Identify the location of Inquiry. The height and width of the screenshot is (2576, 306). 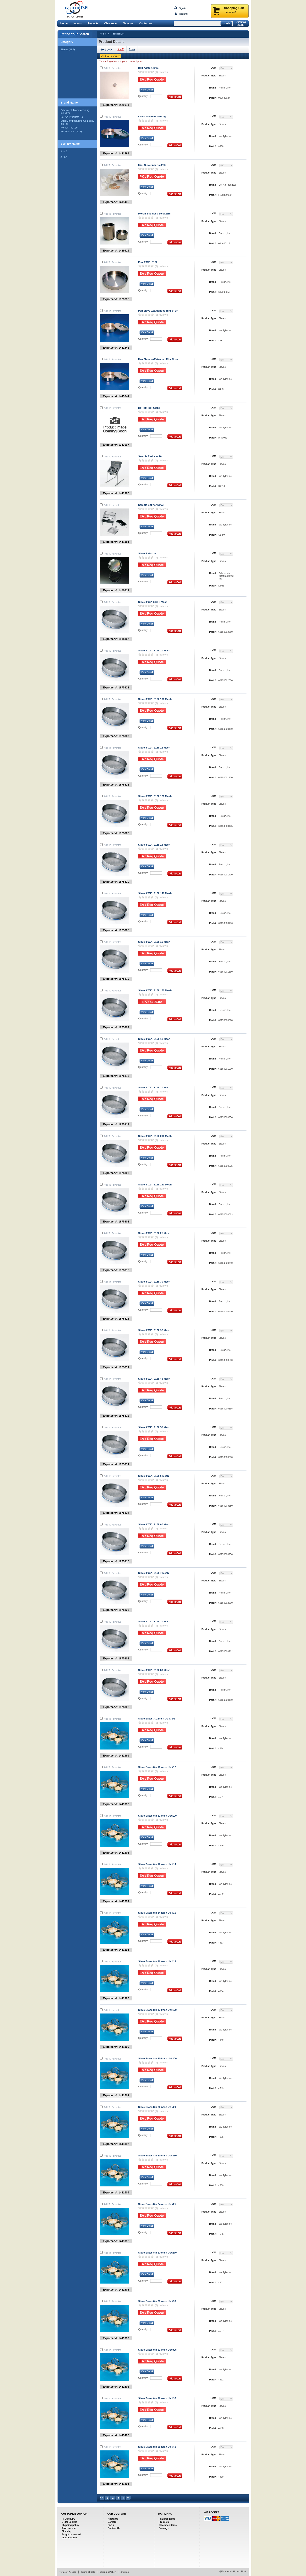
(77, 23).